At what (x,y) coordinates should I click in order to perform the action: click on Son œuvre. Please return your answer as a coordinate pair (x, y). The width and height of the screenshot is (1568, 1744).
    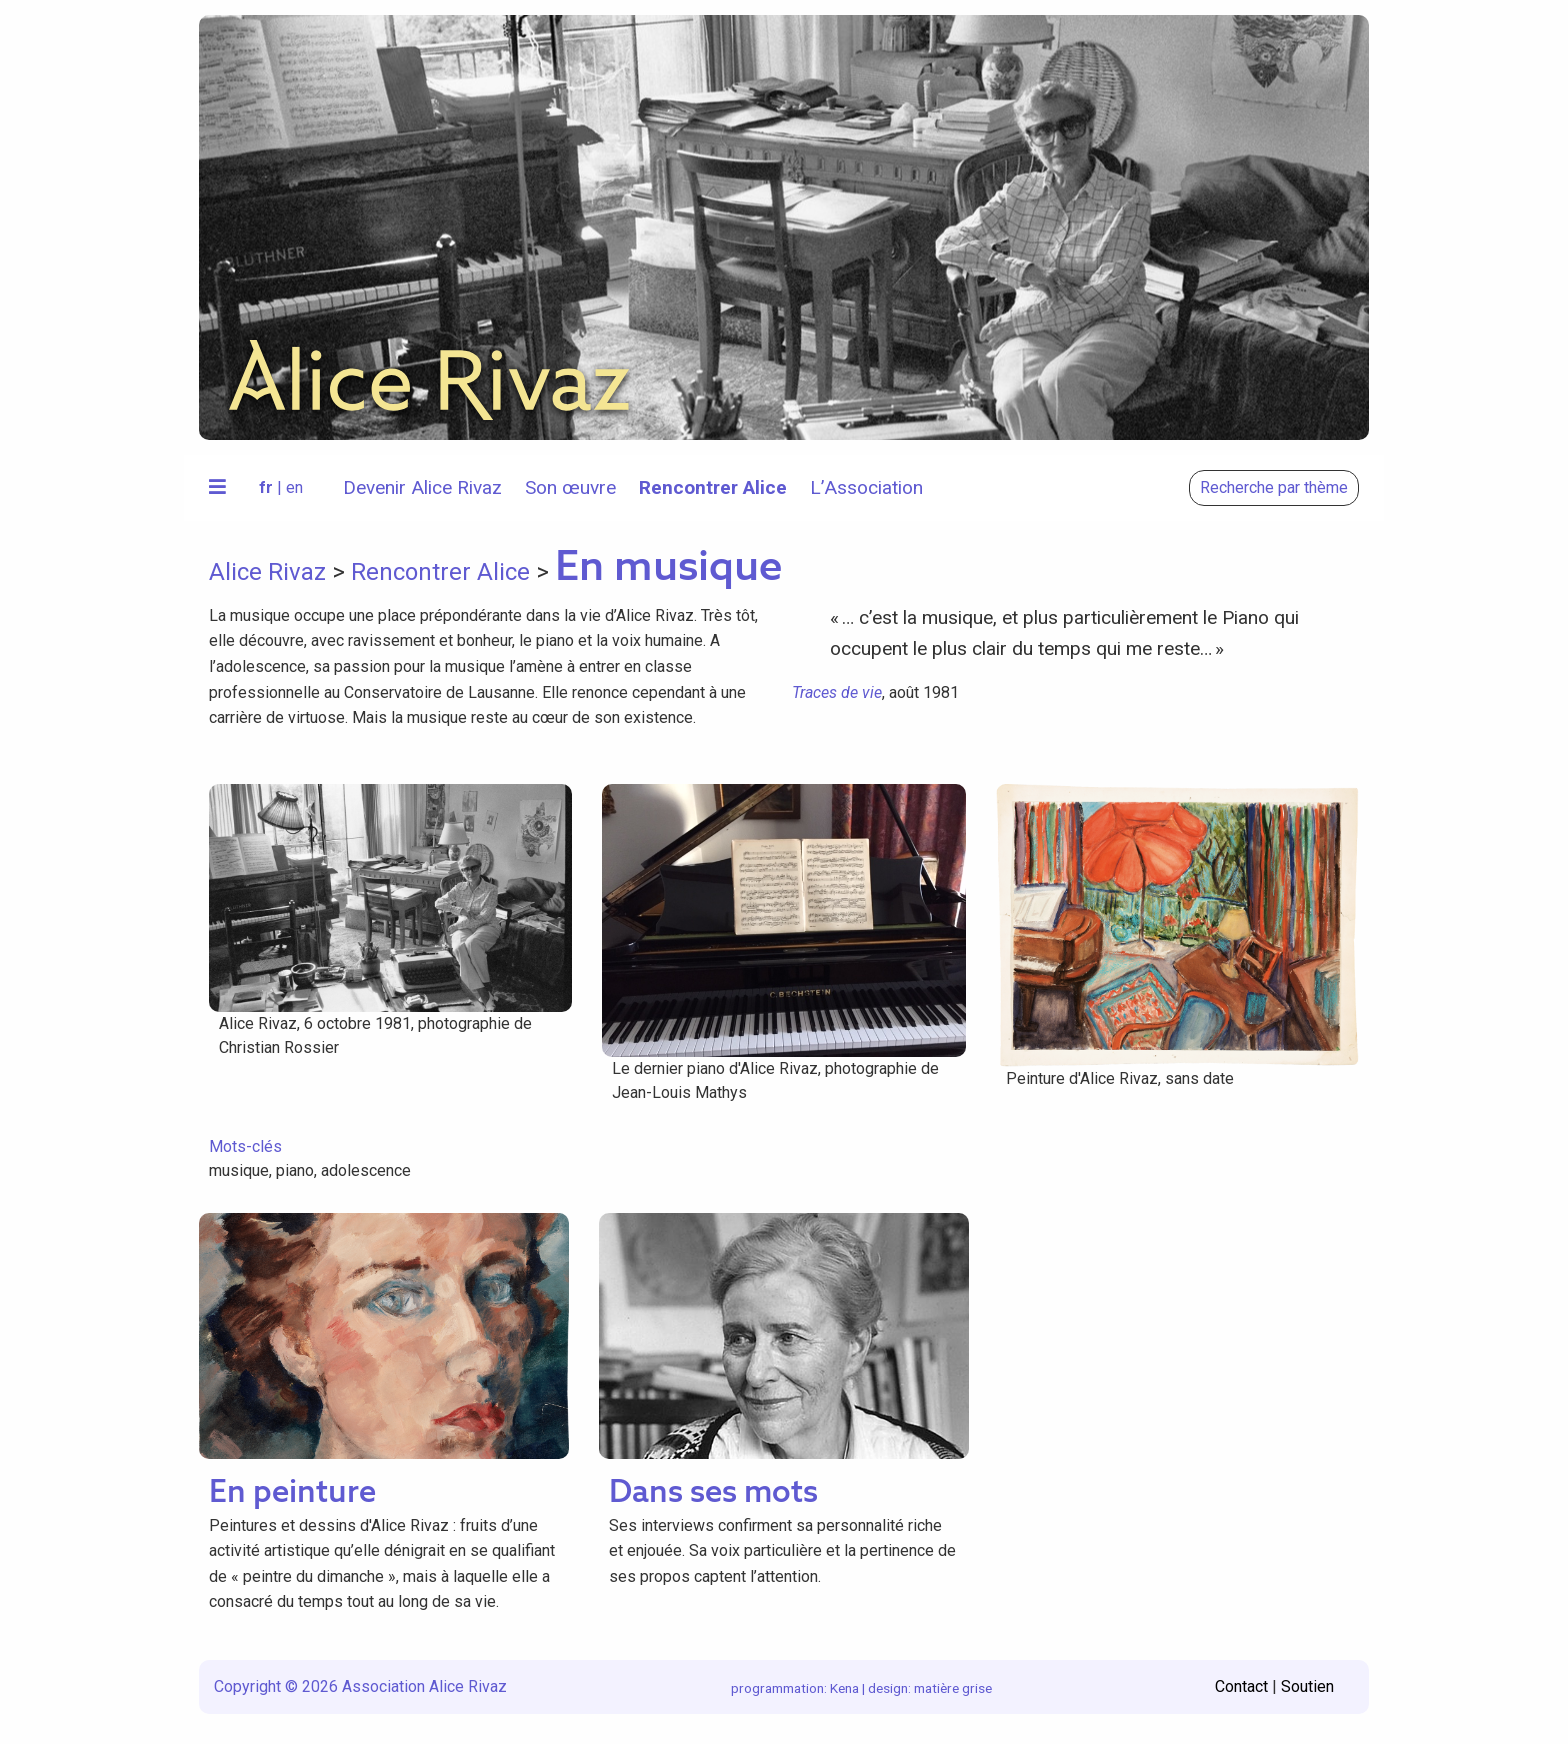
    Looking at the image, I should click on (570, 487).